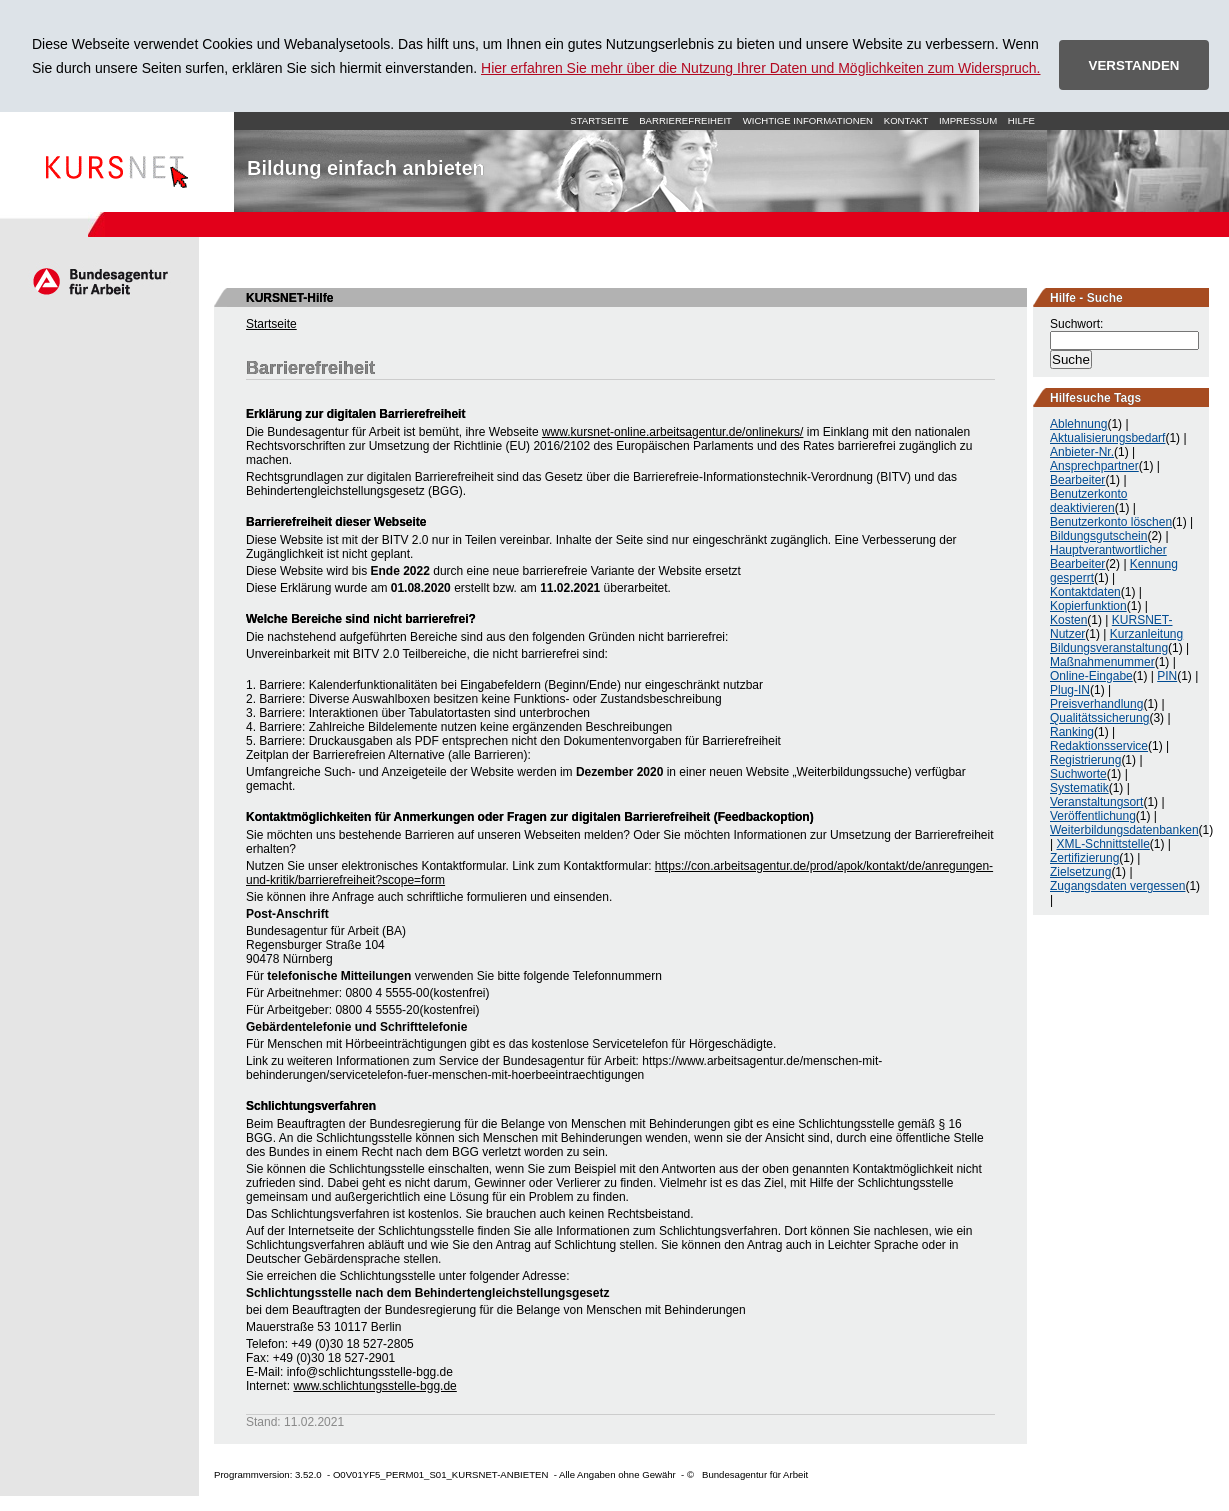  Describe the element at coordinates (761, 68) in the screenshot. I see `Hier erfahren Sie mehr über die Nutzung Ihrer Daten und Möglichkeiten zum Widerspruch.` at that location.